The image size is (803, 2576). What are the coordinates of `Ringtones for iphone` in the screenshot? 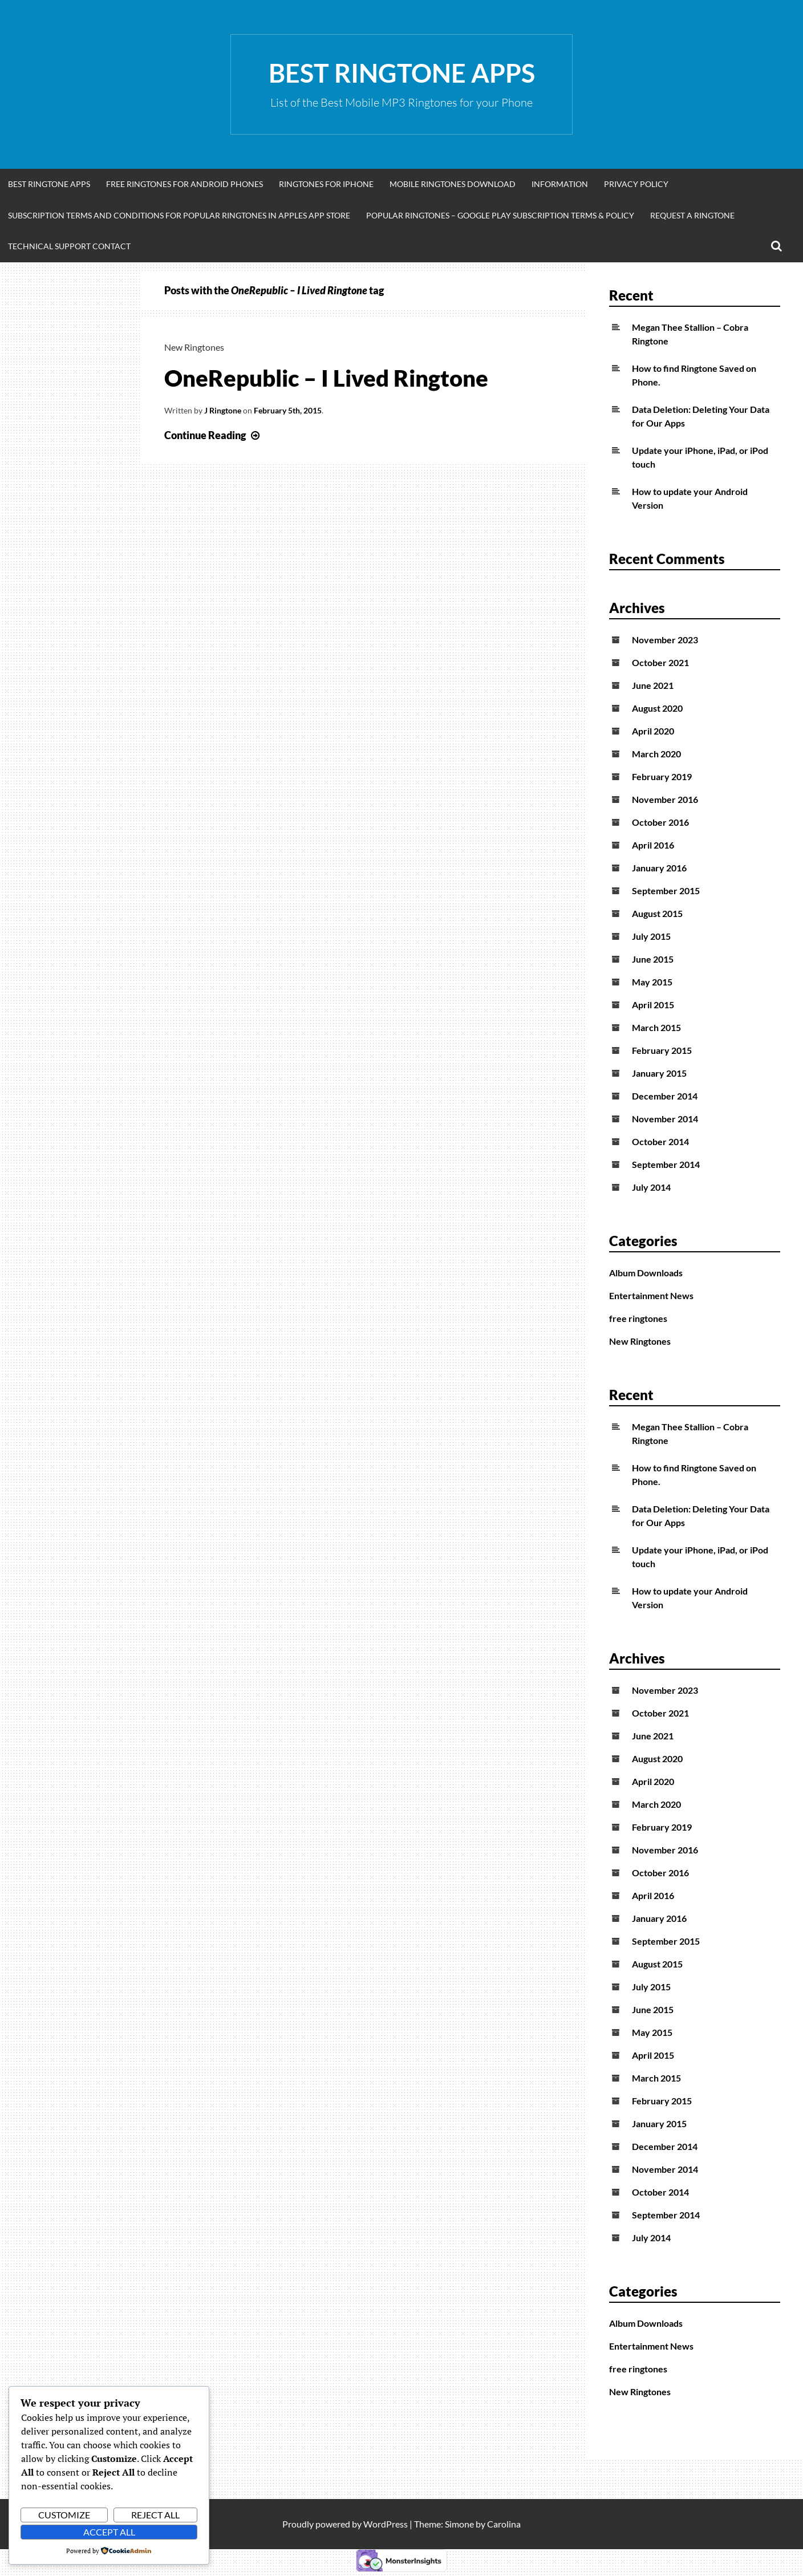 It's located at (326, 184).